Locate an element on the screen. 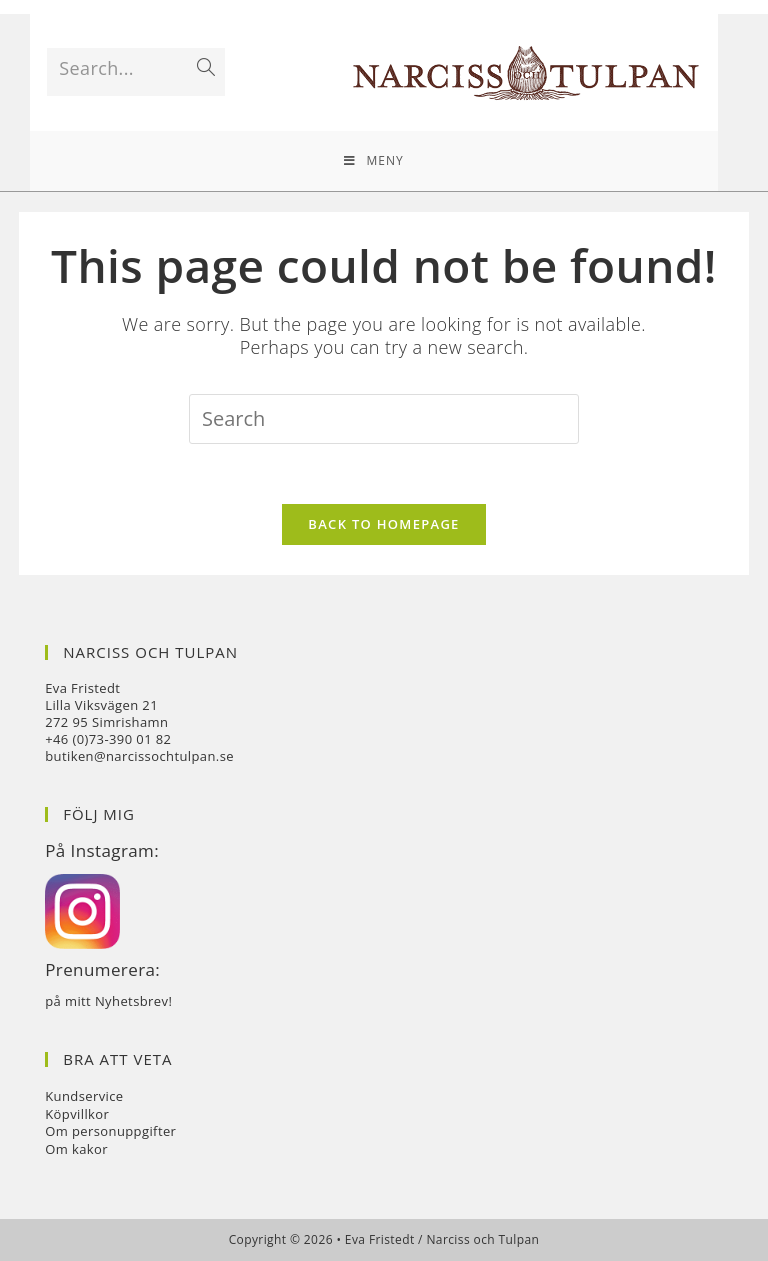 This screenshot has height=1261, width=768. butiken@narcissochtulpan.se is located at coordinates (139, 756).